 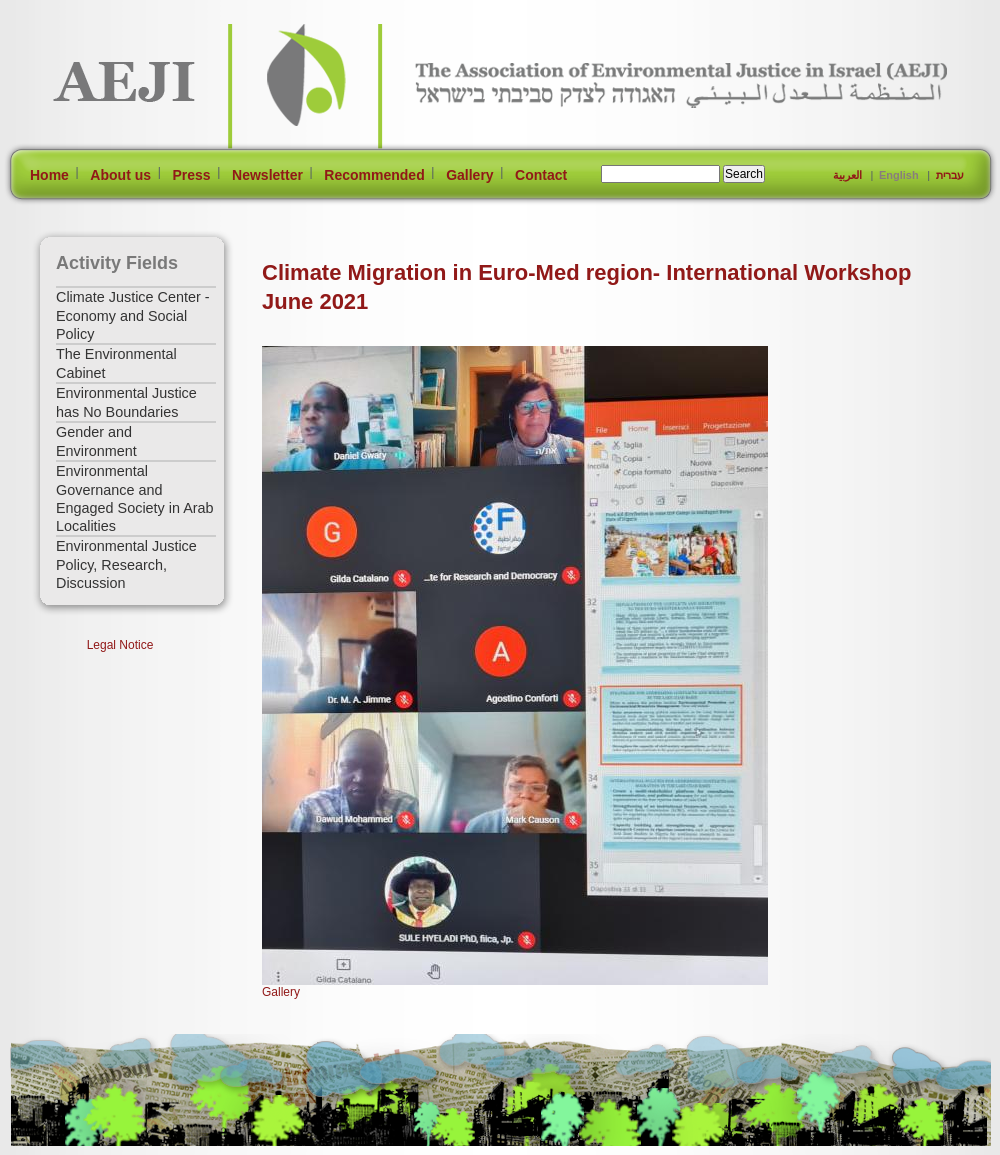 What do you see at coordinates (469, 175) in the screenshot?
I see `Gallery` at bounding box center [469, 175].